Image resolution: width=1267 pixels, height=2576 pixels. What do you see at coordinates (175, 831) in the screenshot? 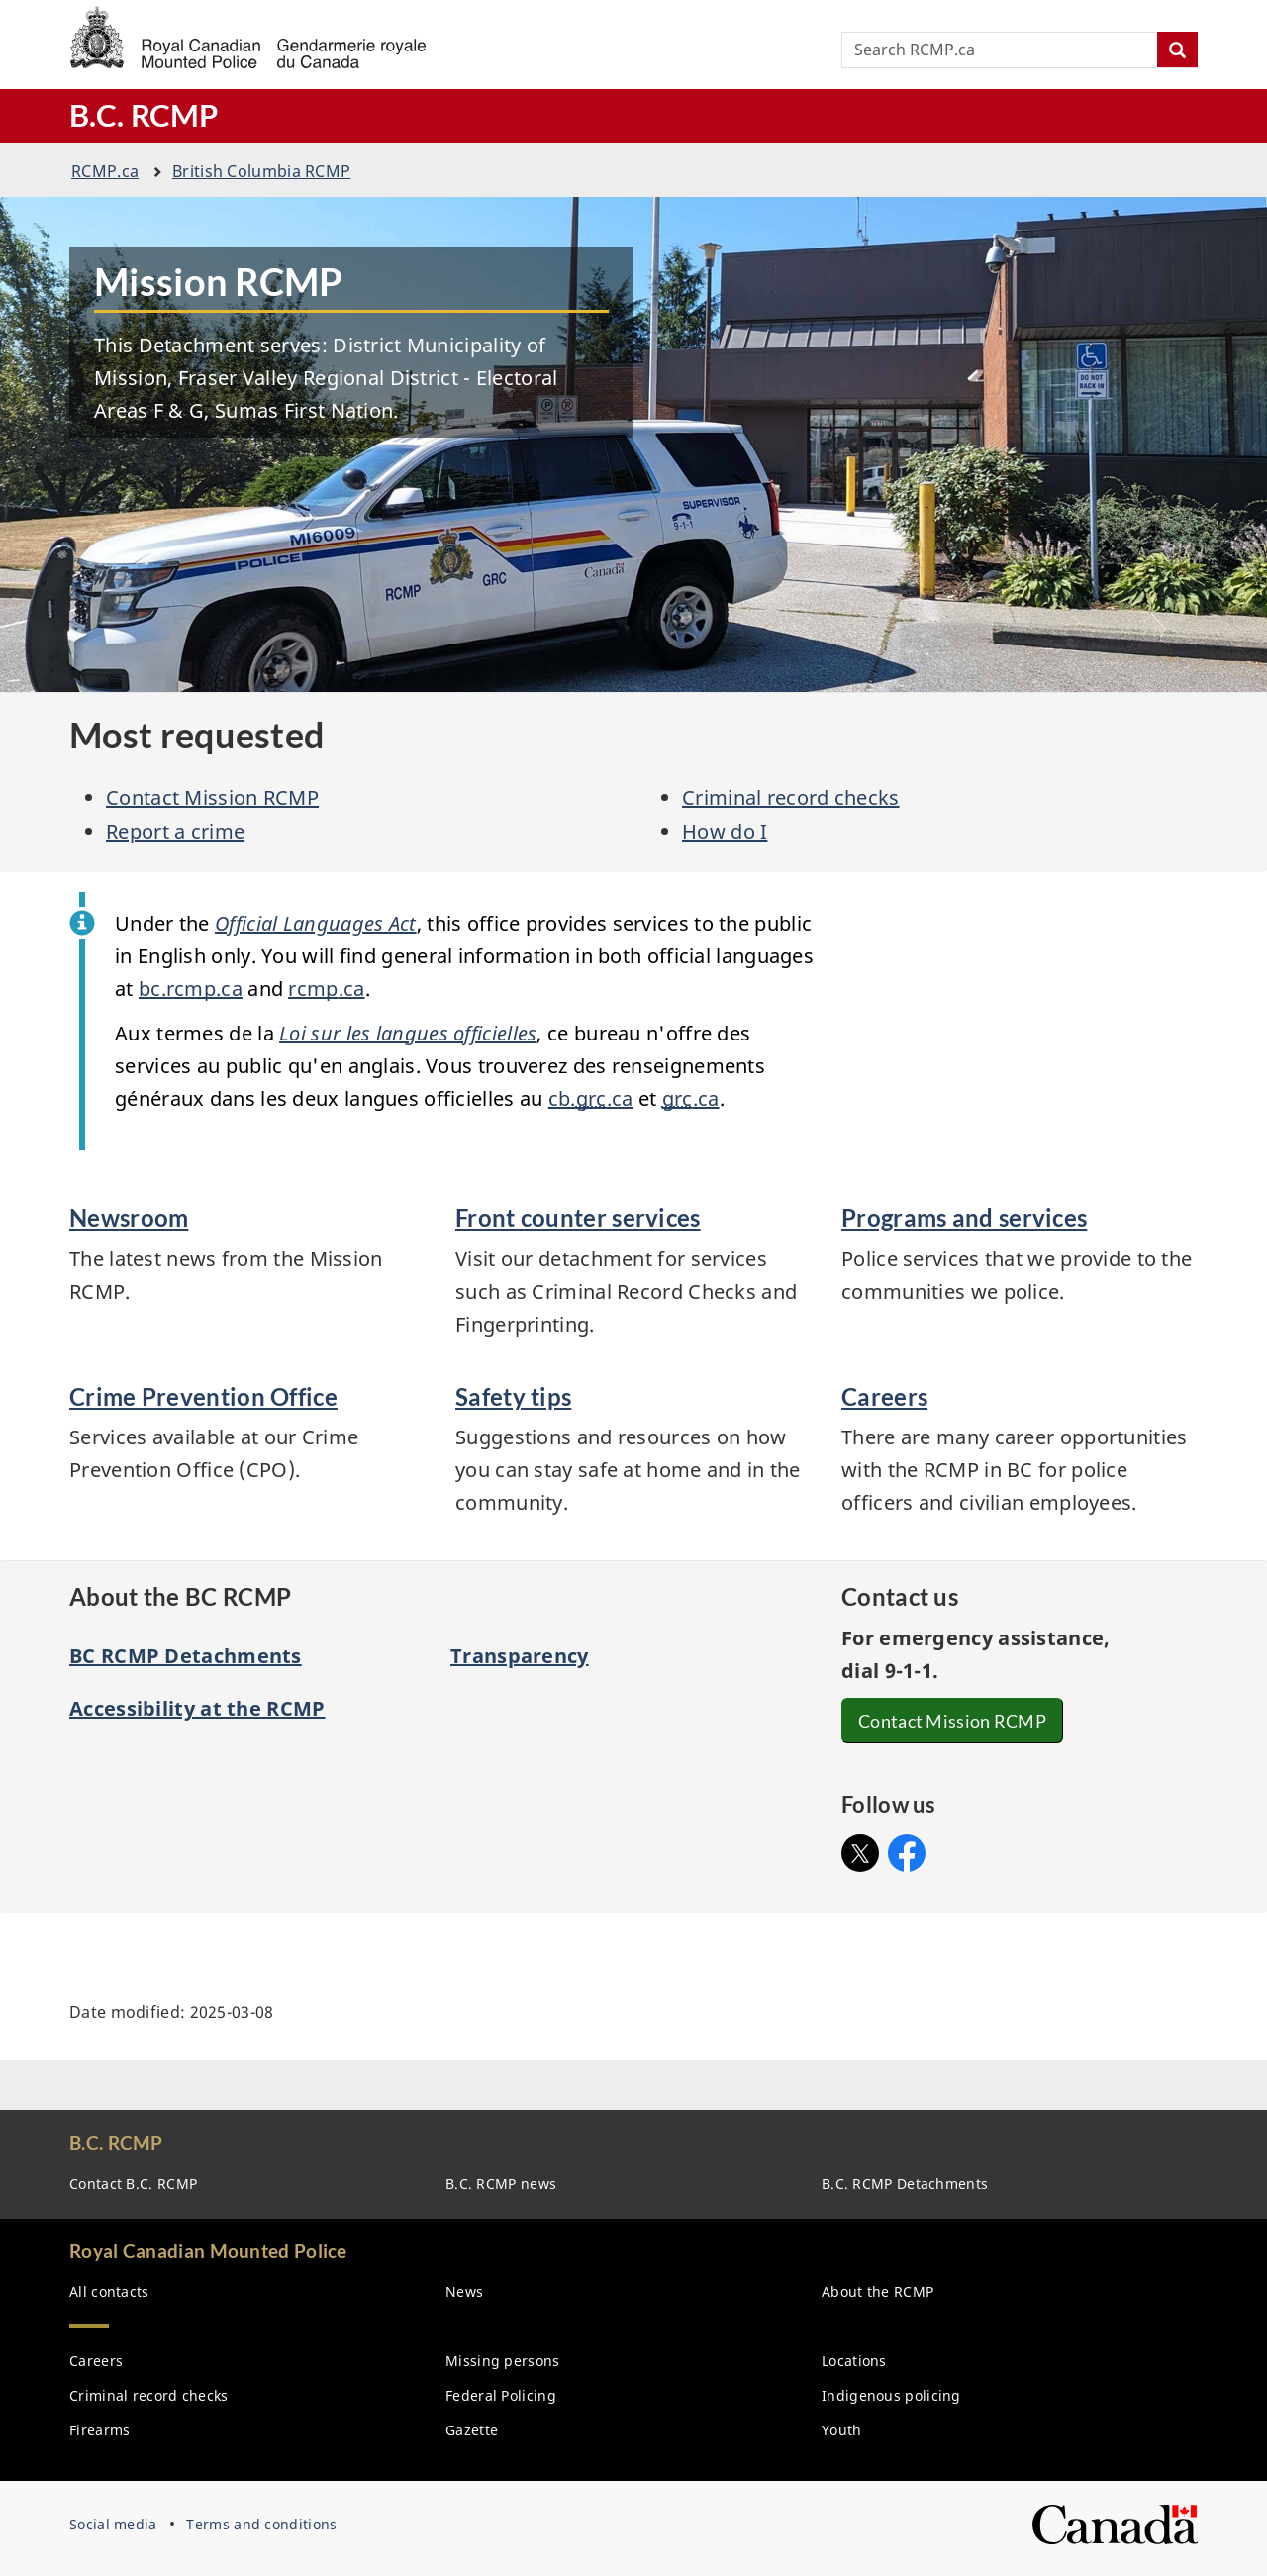
I see `Report a crime` at bounding box center [175, 831].